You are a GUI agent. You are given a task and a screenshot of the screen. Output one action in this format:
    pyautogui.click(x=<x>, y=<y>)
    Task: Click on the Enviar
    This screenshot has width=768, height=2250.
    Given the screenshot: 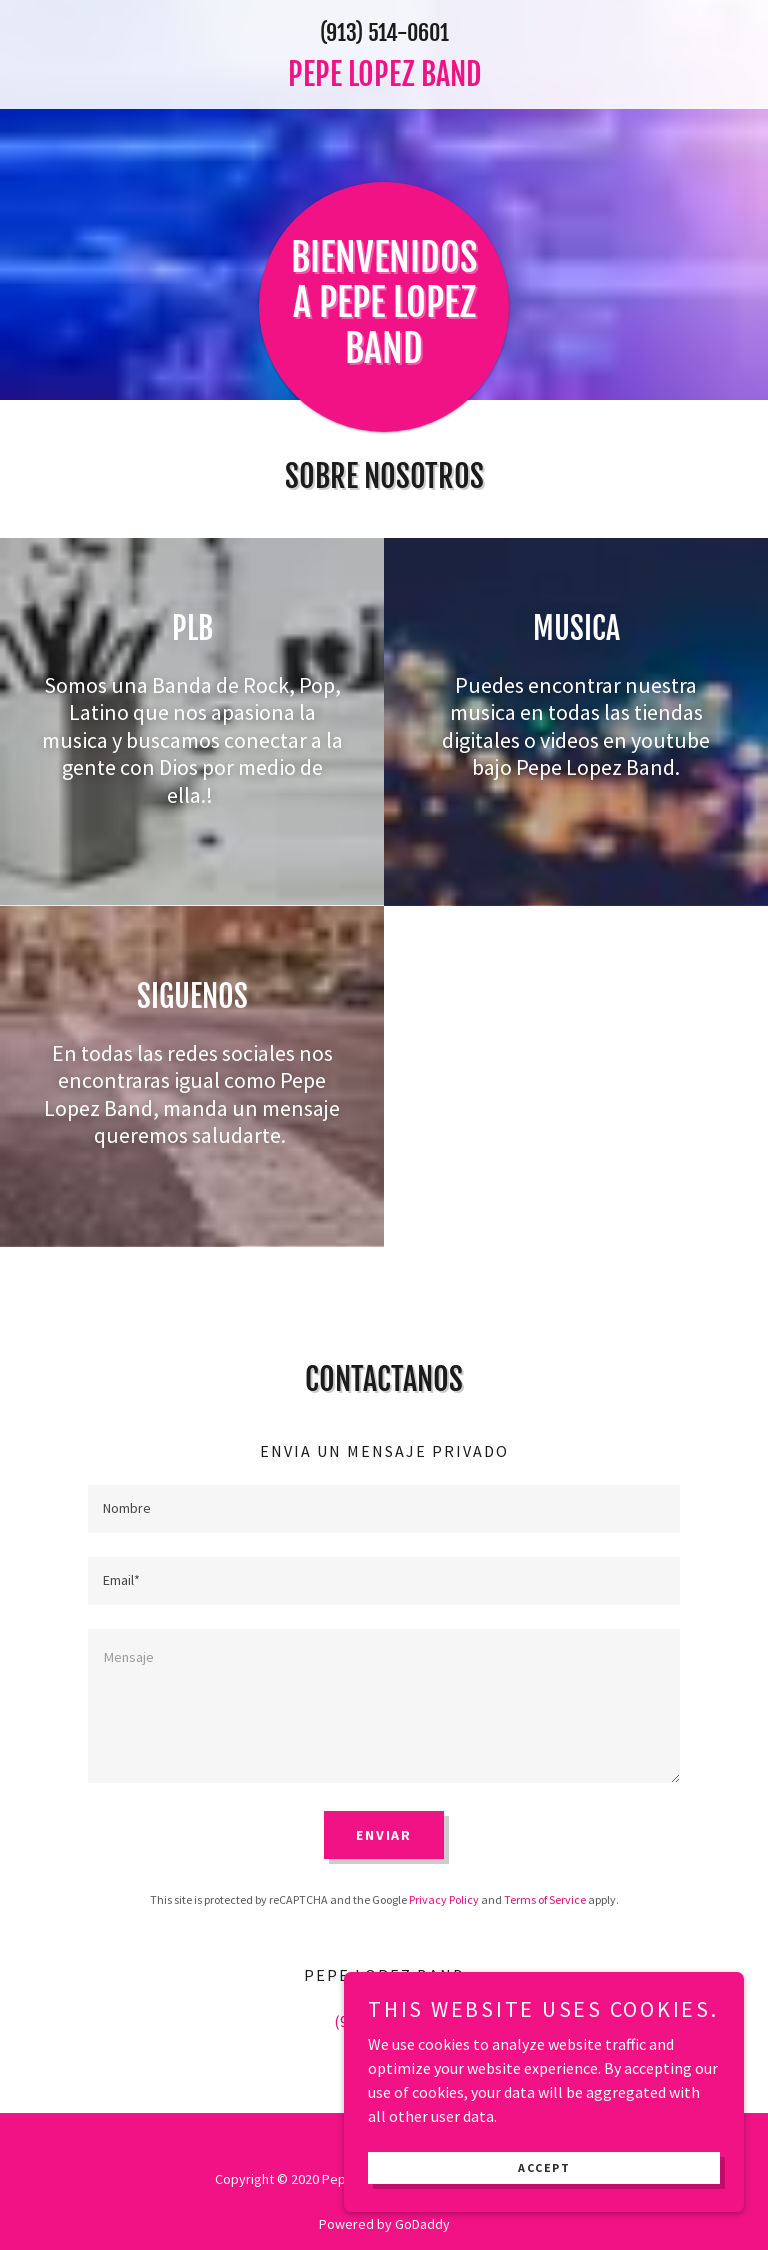 What is the action you would take?
    pyautogui.click(x=384, y=1835)
    